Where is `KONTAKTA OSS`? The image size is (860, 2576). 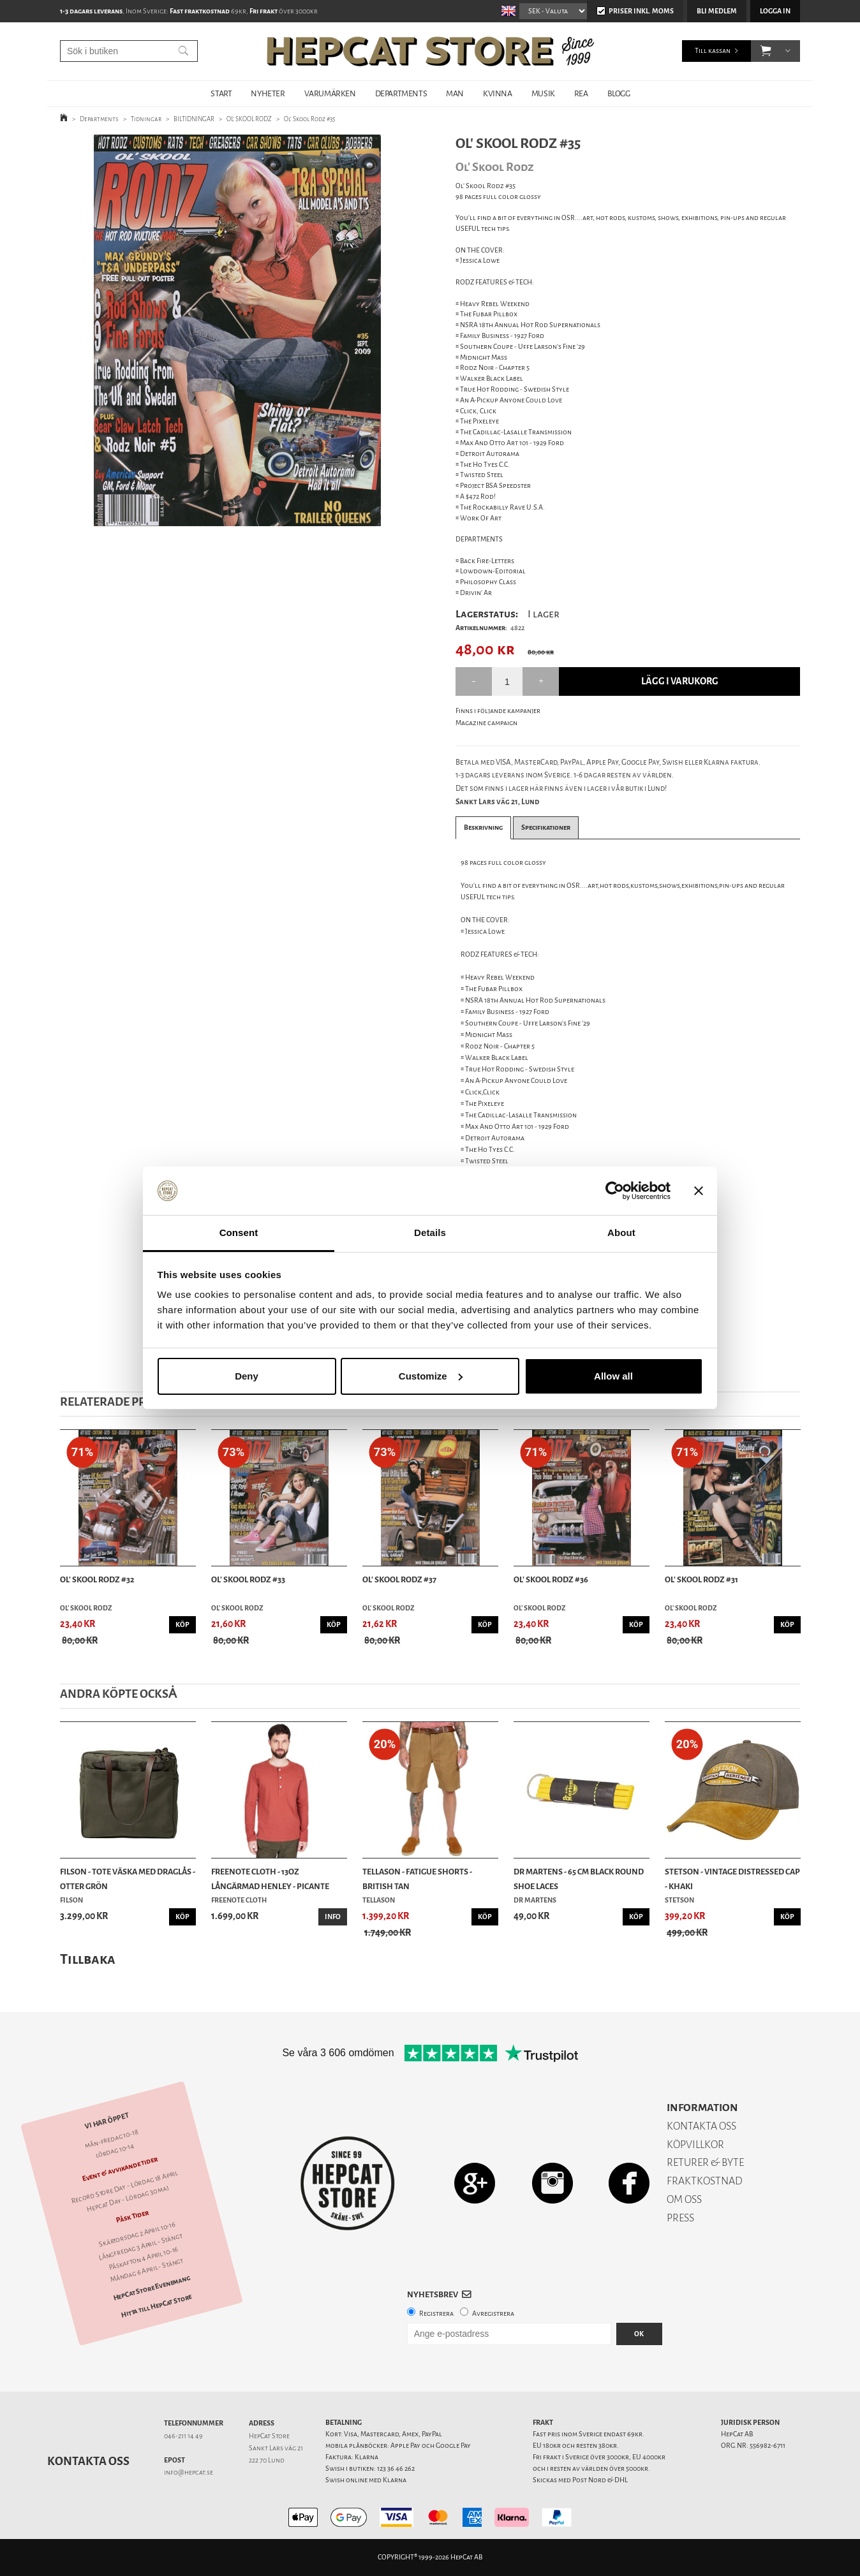
KONTAKTA OSS is located at coordinates (701, 2126).